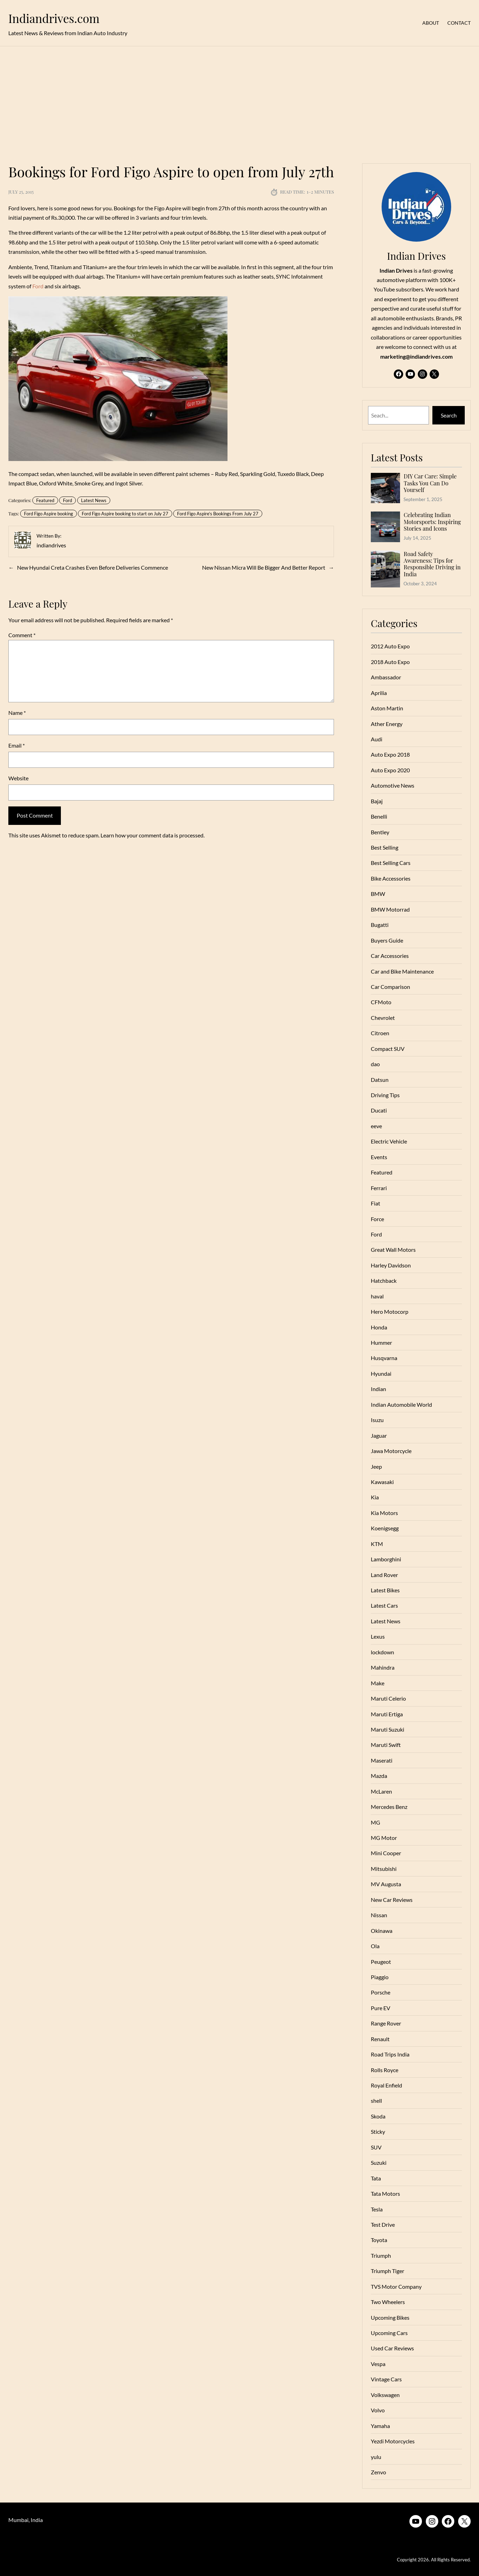  Describe the element at coordinates (390, 2054) in the screenshot. I see `Road Trips India` at that location.